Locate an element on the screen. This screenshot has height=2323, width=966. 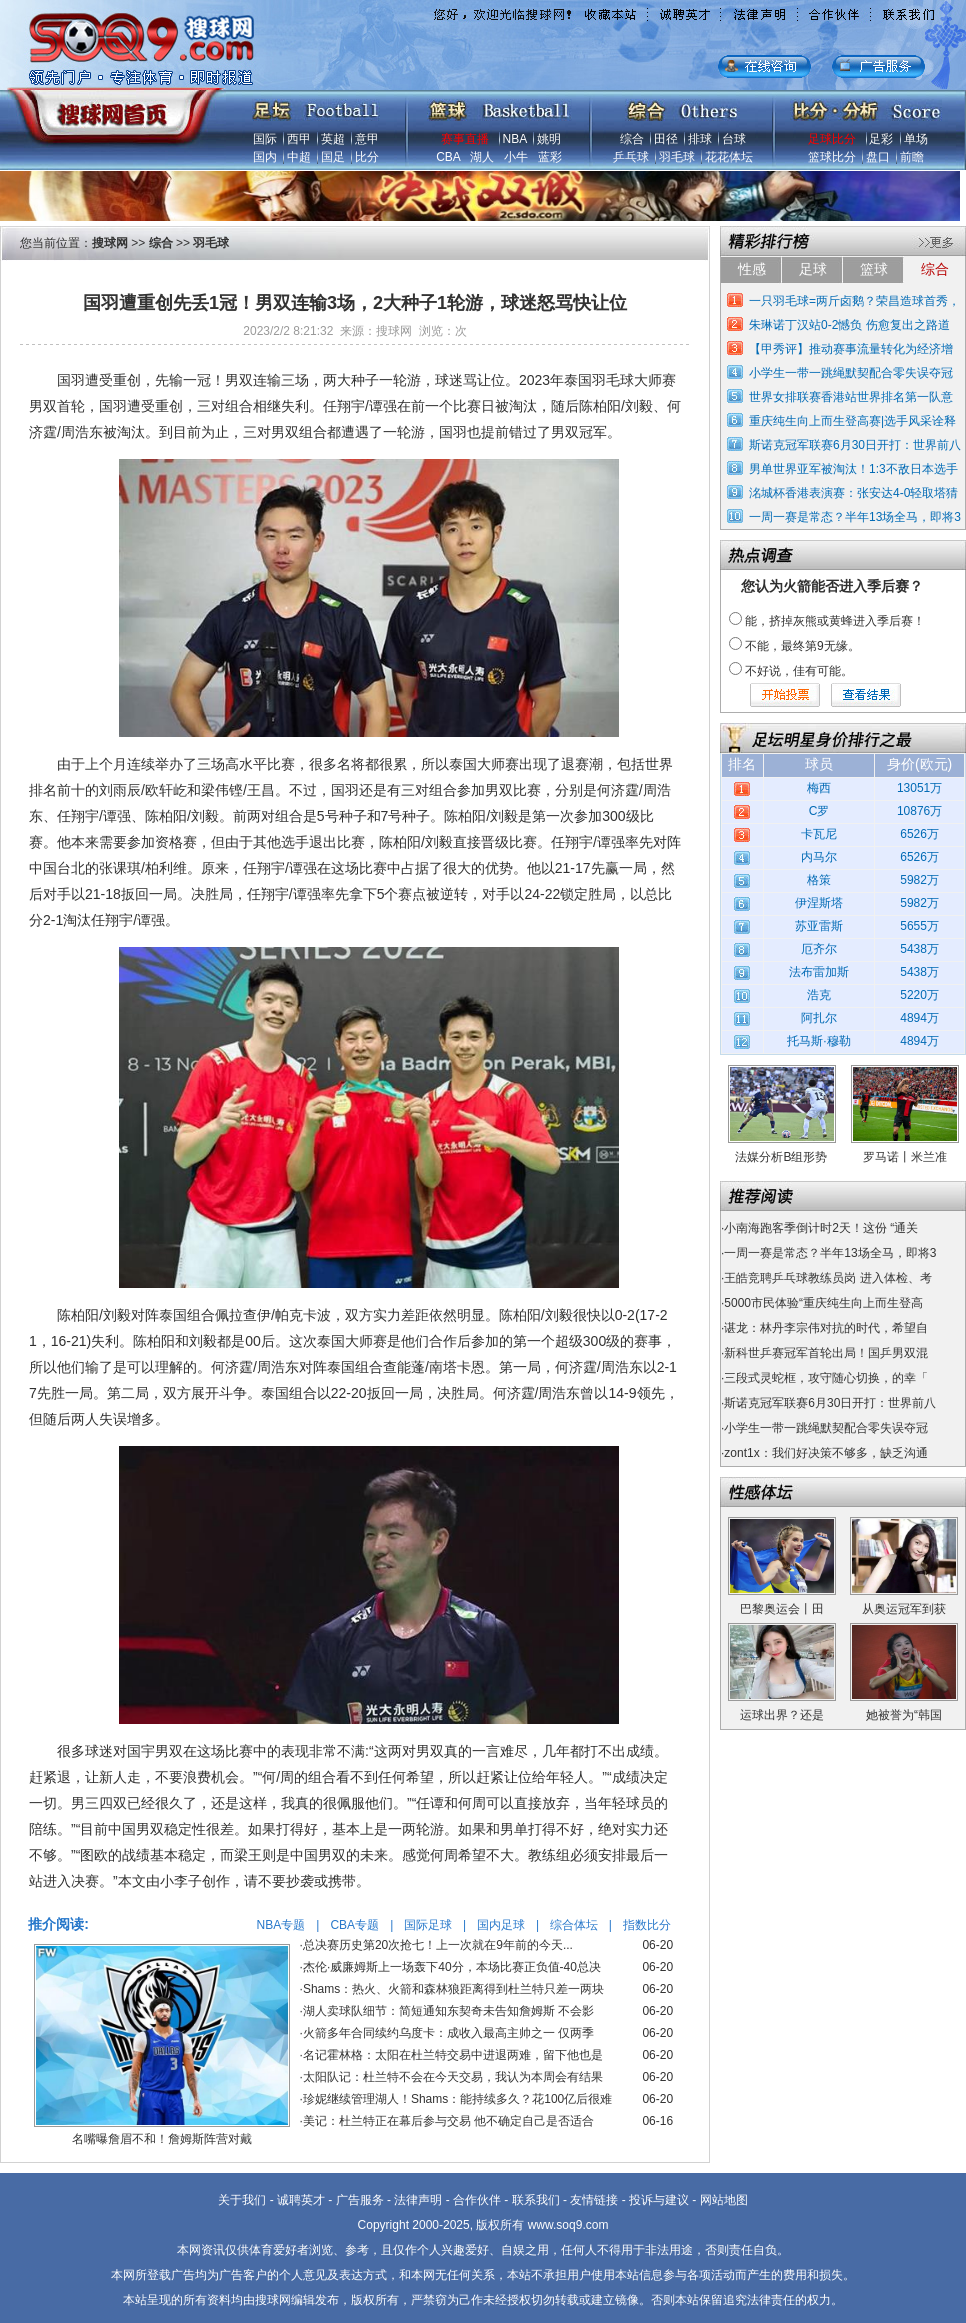
斯诺克冠军联赛6月30日开打：世界前八 is located at coordinates (855, 445).